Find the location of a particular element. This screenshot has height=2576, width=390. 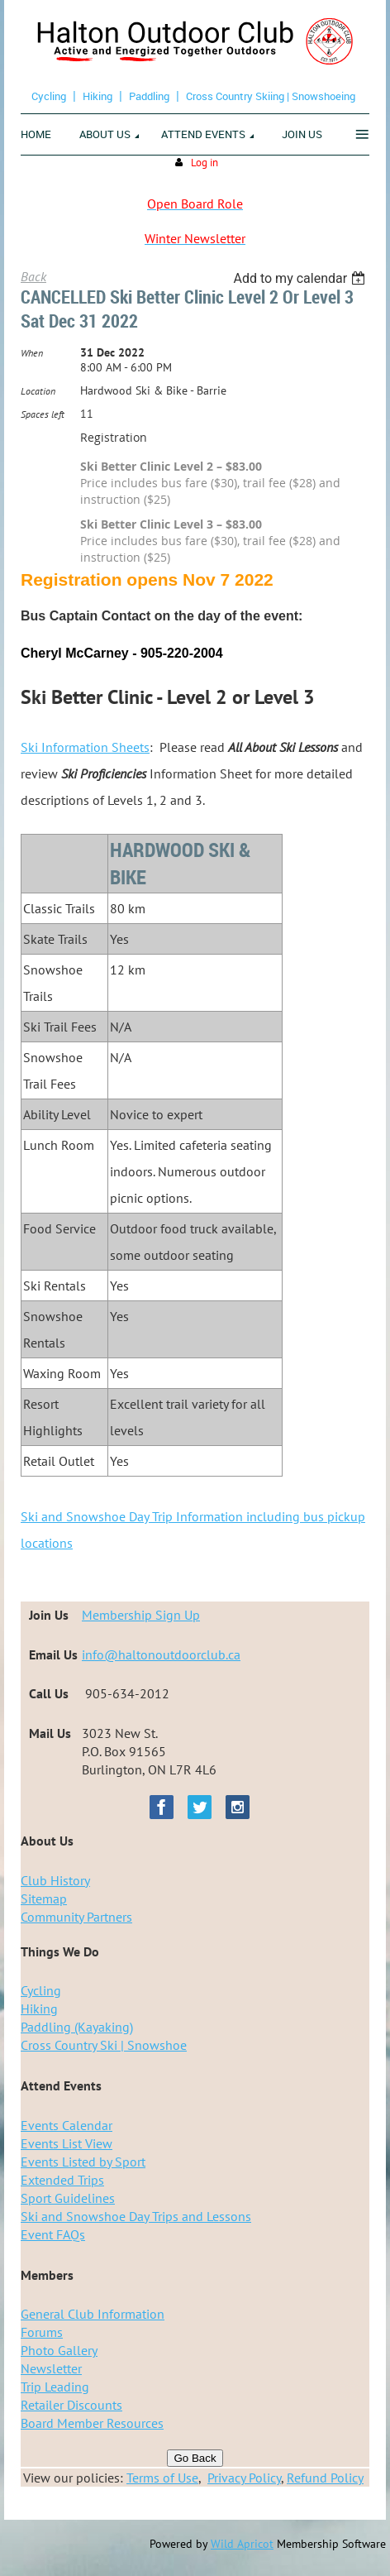

Privacy Policy is located at coordinates (244, 2477).